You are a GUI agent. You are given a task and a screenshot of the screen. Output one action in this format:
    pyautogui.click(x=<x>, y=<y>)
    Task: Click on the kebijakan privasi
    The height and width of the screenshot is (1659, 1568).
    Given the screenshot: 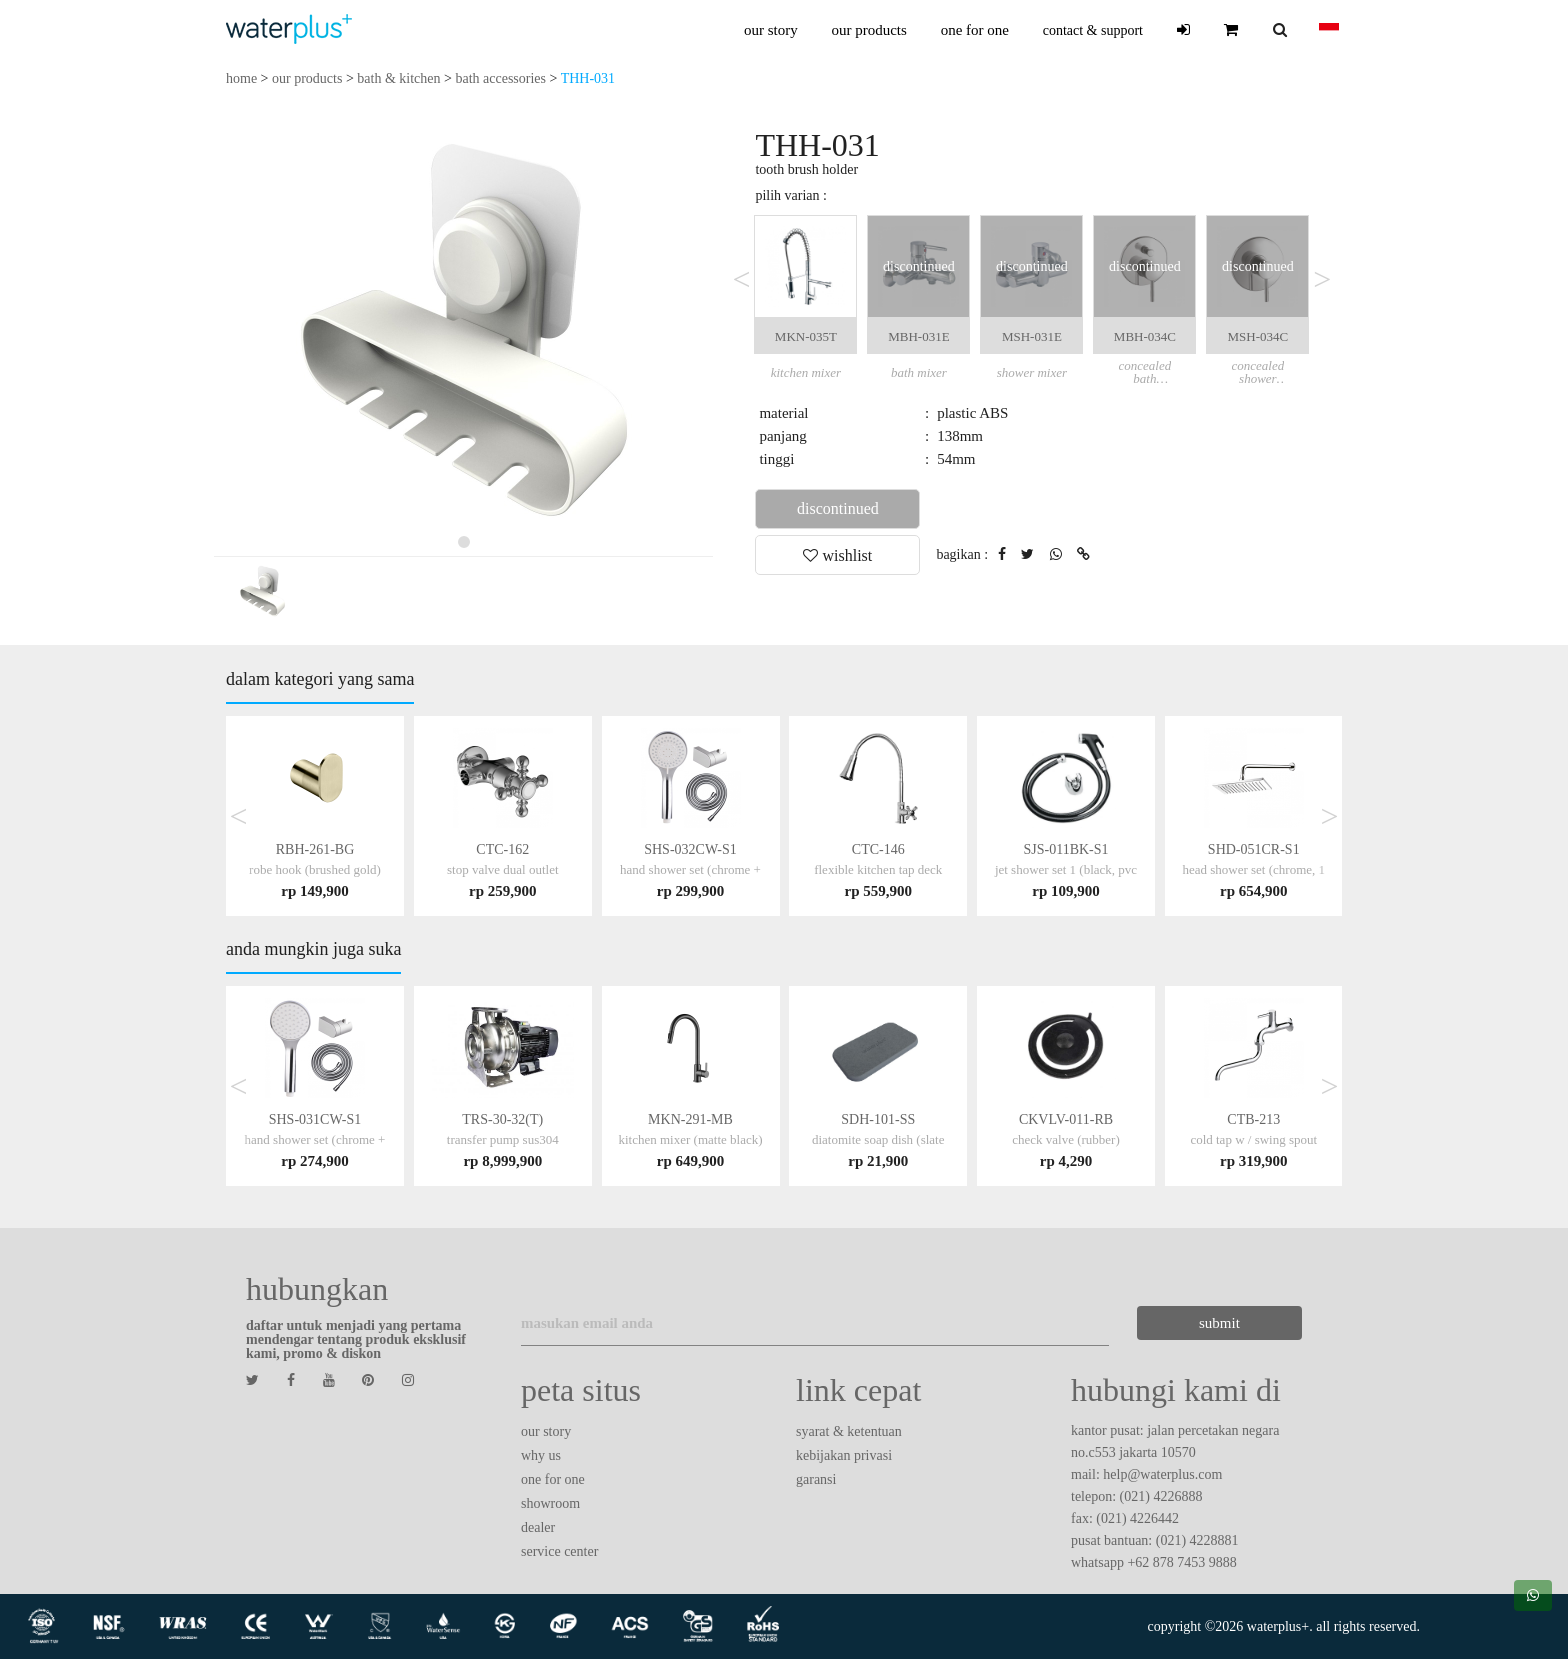 What is the action you would take?
    pyautogui.click(x=844, y=1455)
    